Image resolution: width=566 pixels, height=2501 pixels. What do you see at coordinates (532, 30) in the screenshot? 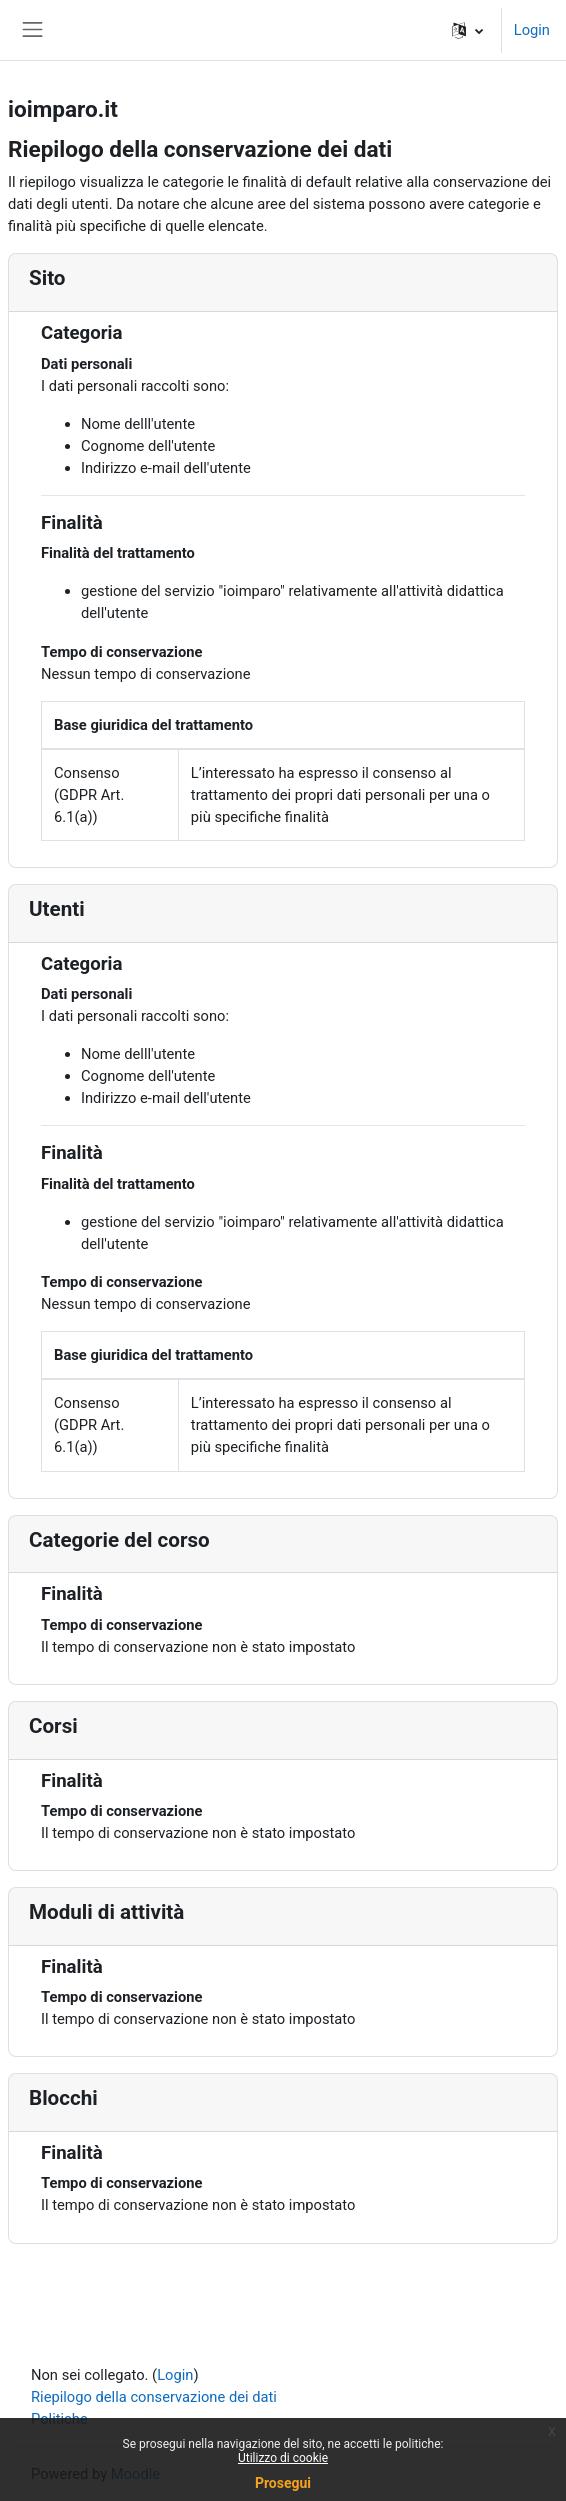
I see `Login` at bounding box center [532, 30].